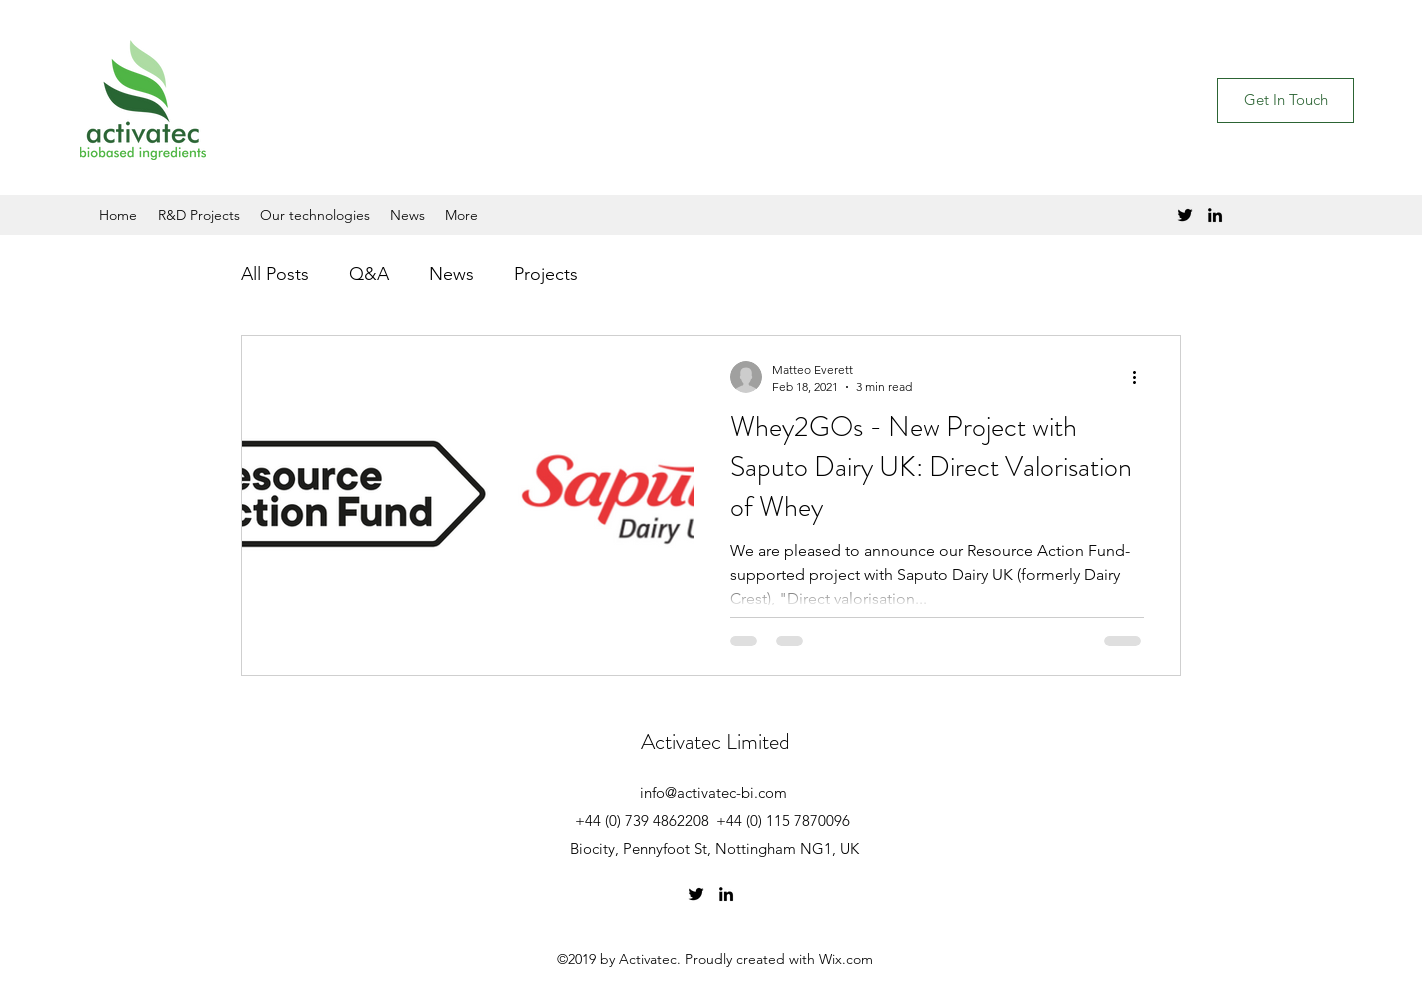 The height and width of the screenshot is (1004, 1422). What do you see at coordinates (1185, 215) in the screenshot?
I see `[Twitter]` at bounding box center [1185, 215].